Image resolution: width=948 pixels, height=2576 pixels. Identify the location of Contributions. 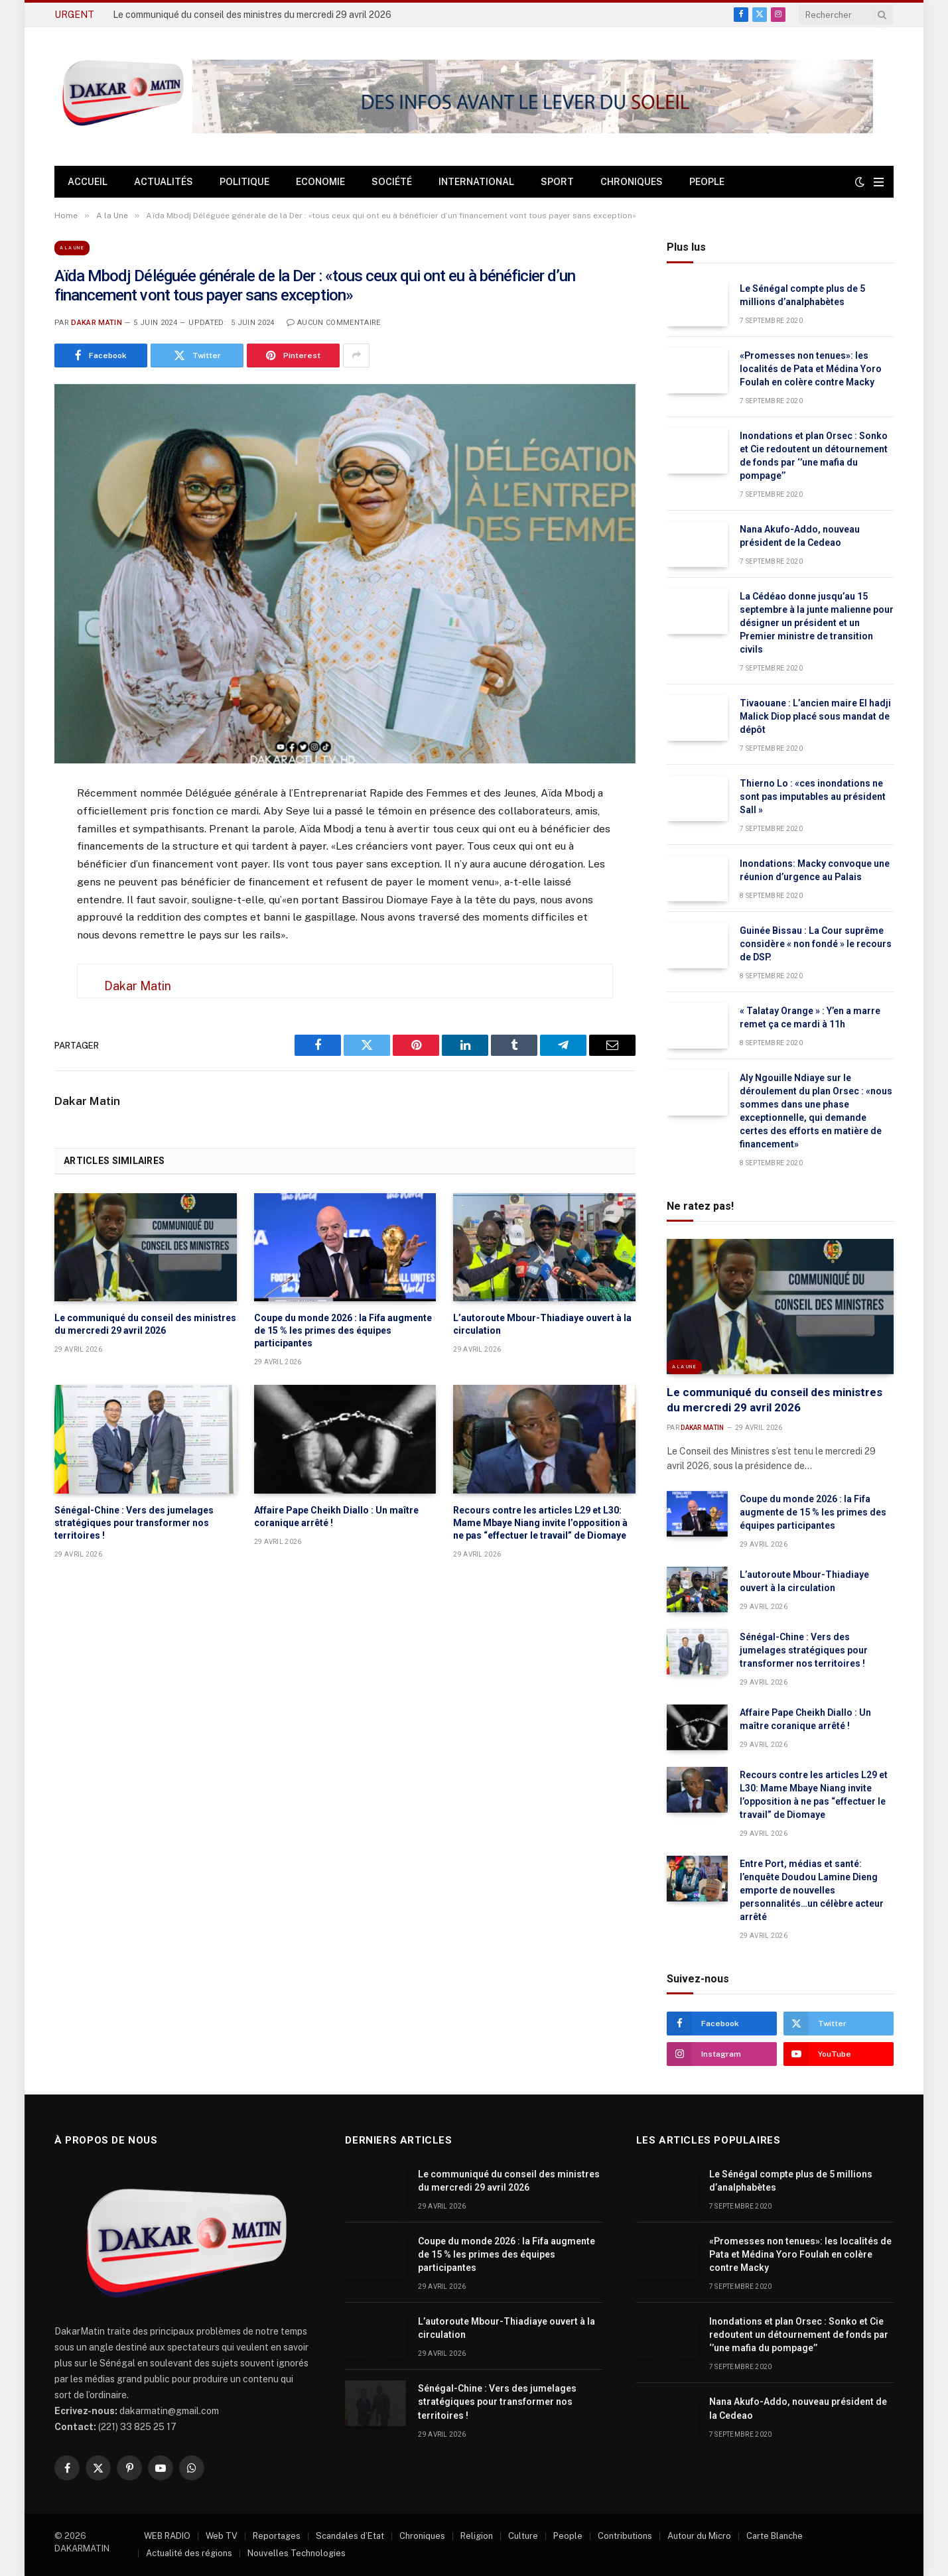
(625, 2536).